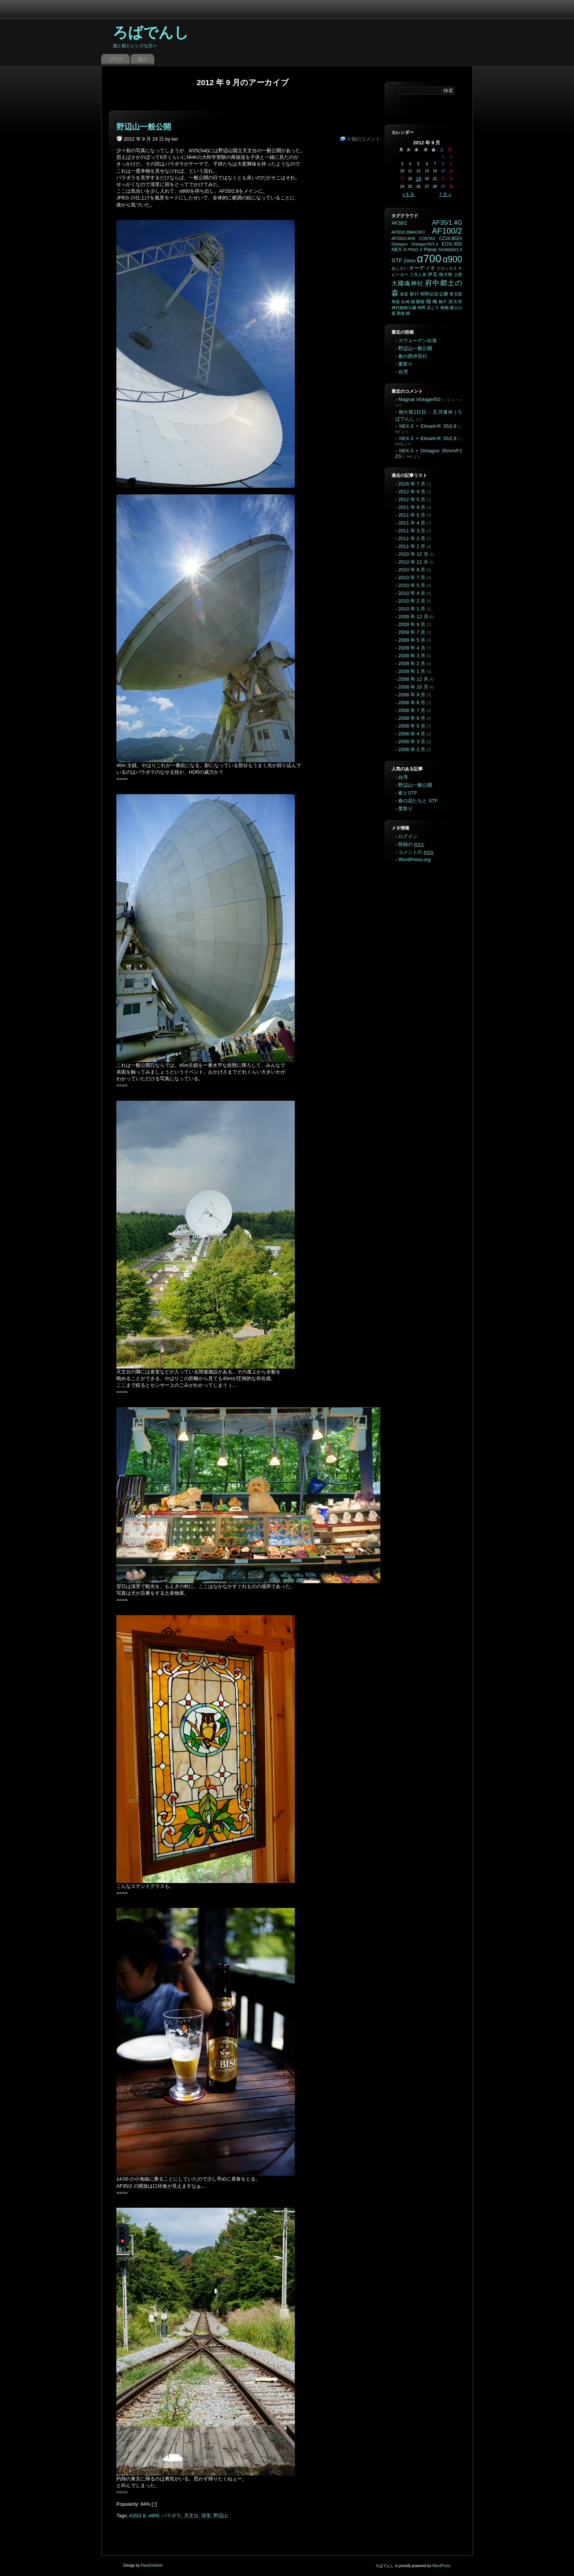  Describe the element at coordinates (407, 836) in the screenshot. I see `ログイン` at that location.